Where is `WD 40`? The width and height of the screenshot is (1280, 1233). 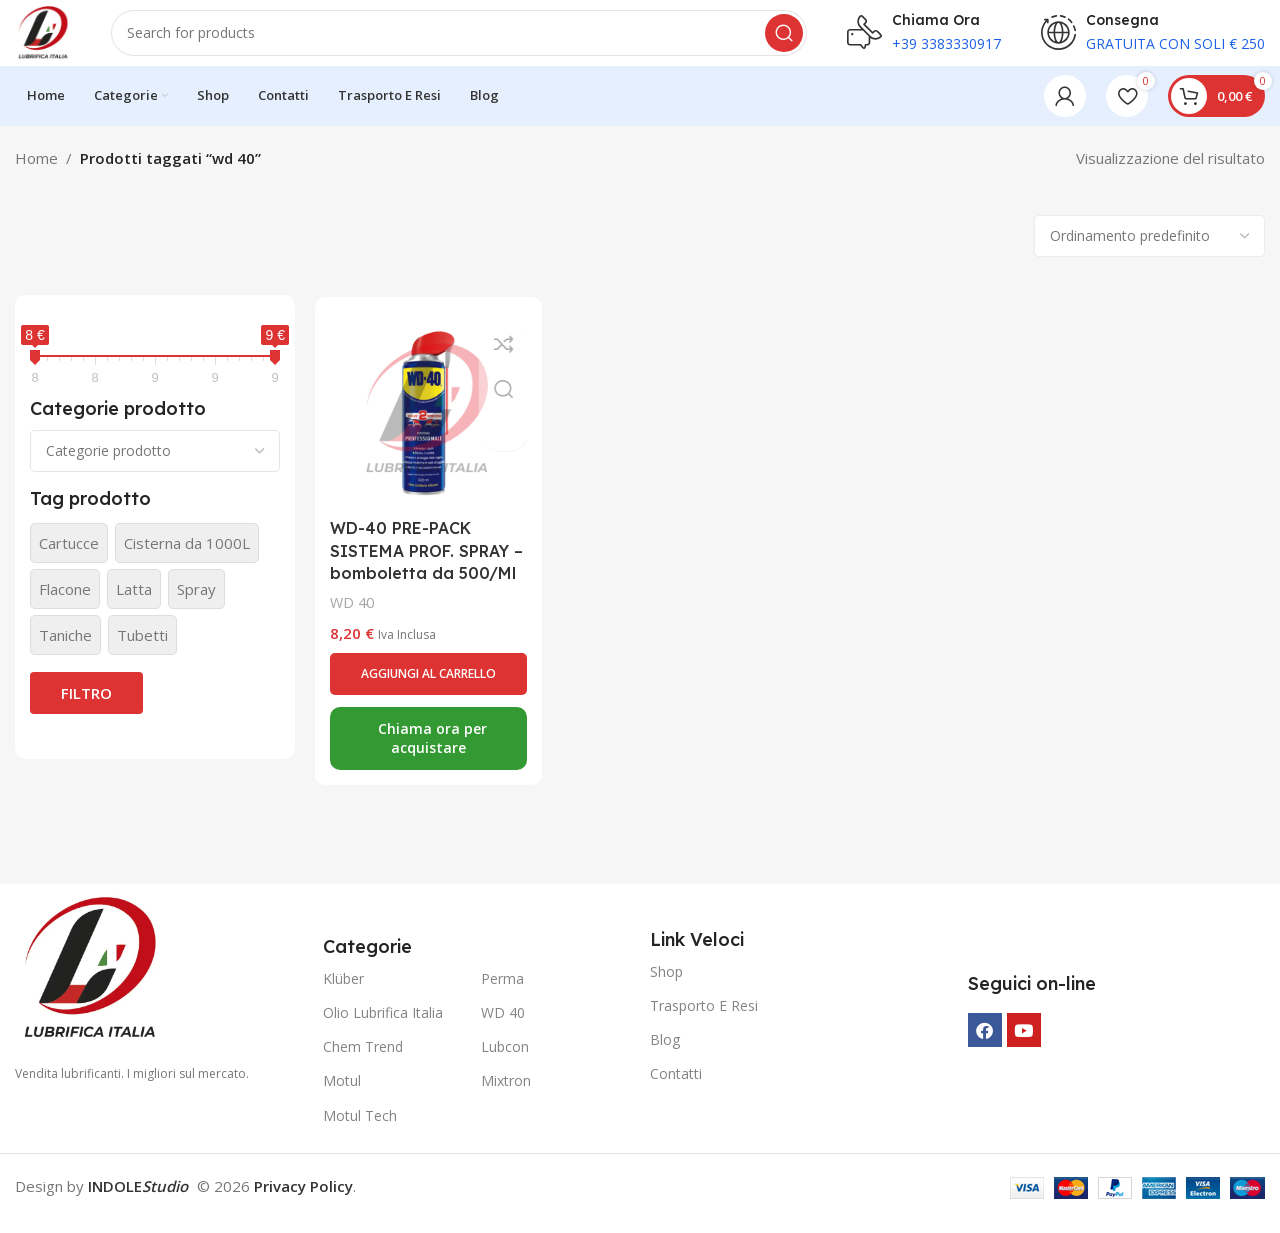
WD 40 is located at coordinates (352, 632).